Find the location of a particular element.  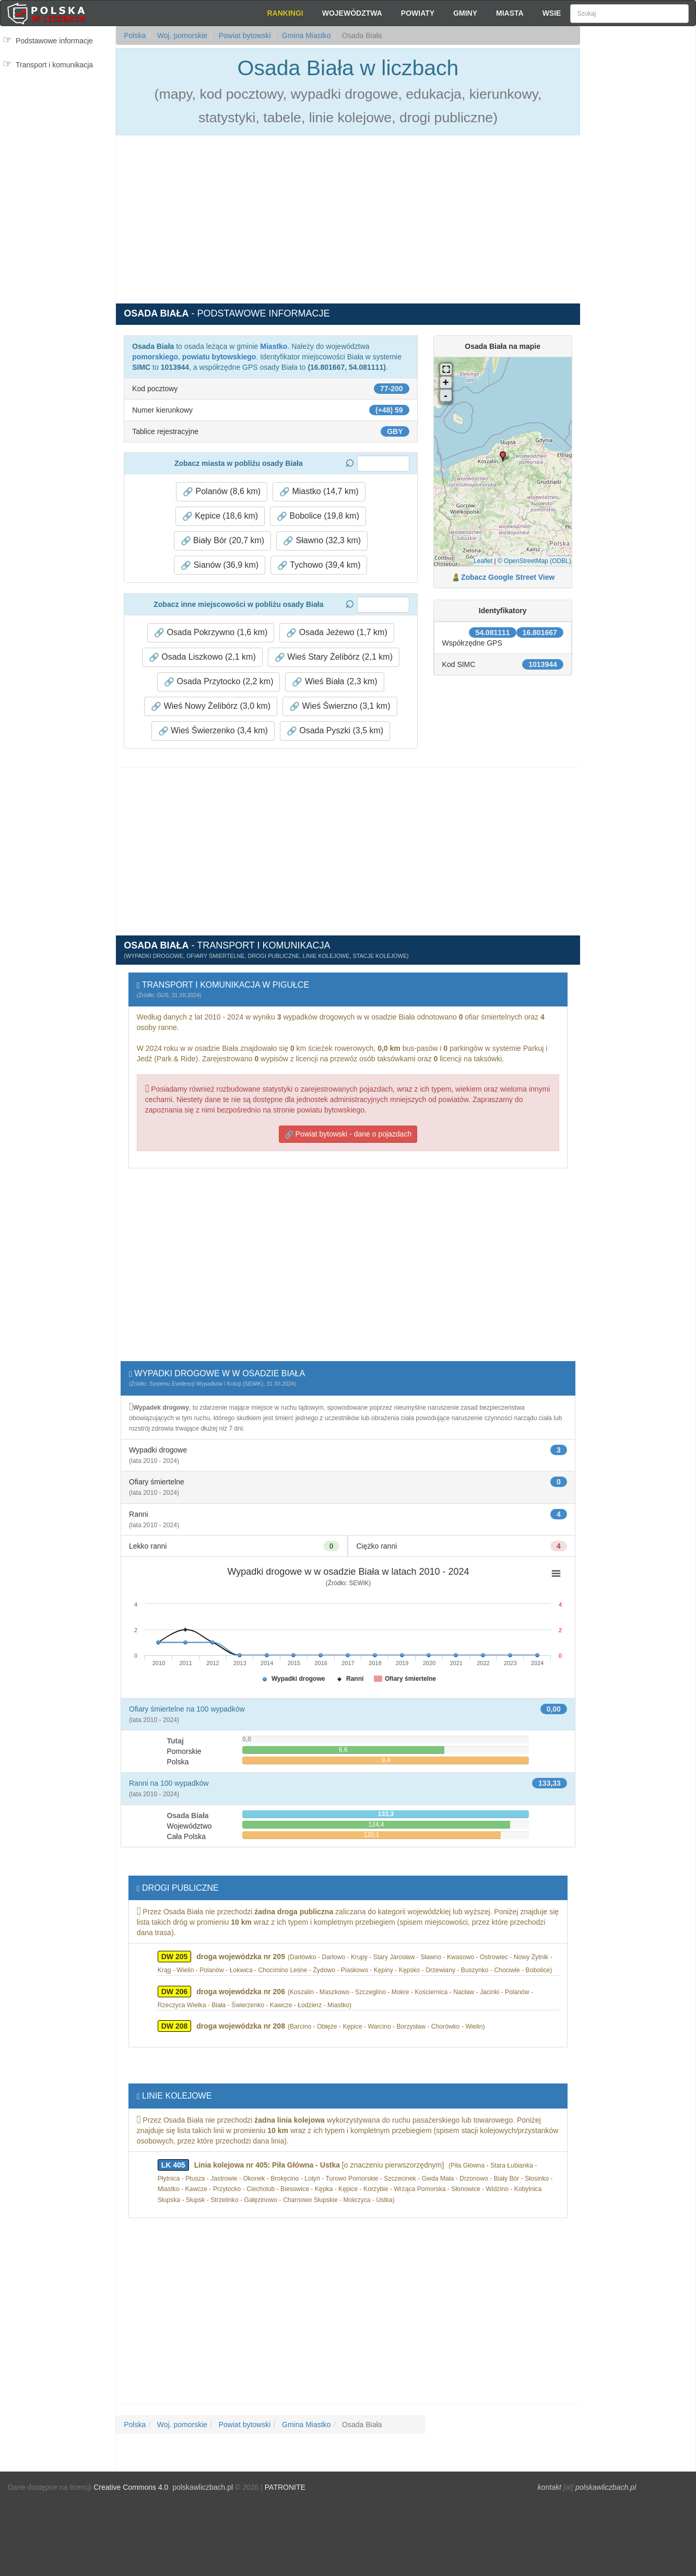

Wieś Stary Żelibórz (2,1 km) [button] is located at coordinates (334, 657).